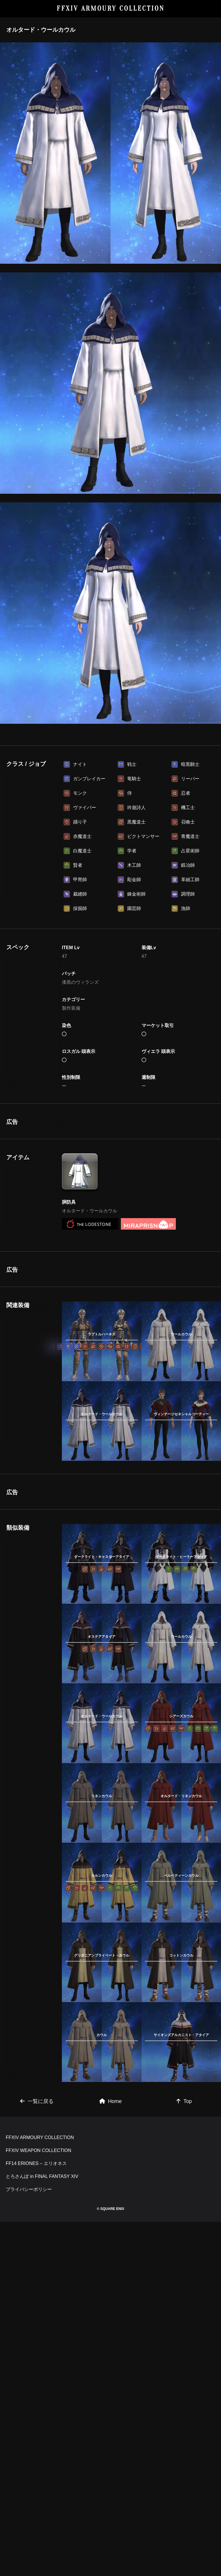 This screenshot has width=221, height=2576. Describe the element at coordinates (29, 2462) in the screenshot. I see `プライバシーポリシー` at that location.